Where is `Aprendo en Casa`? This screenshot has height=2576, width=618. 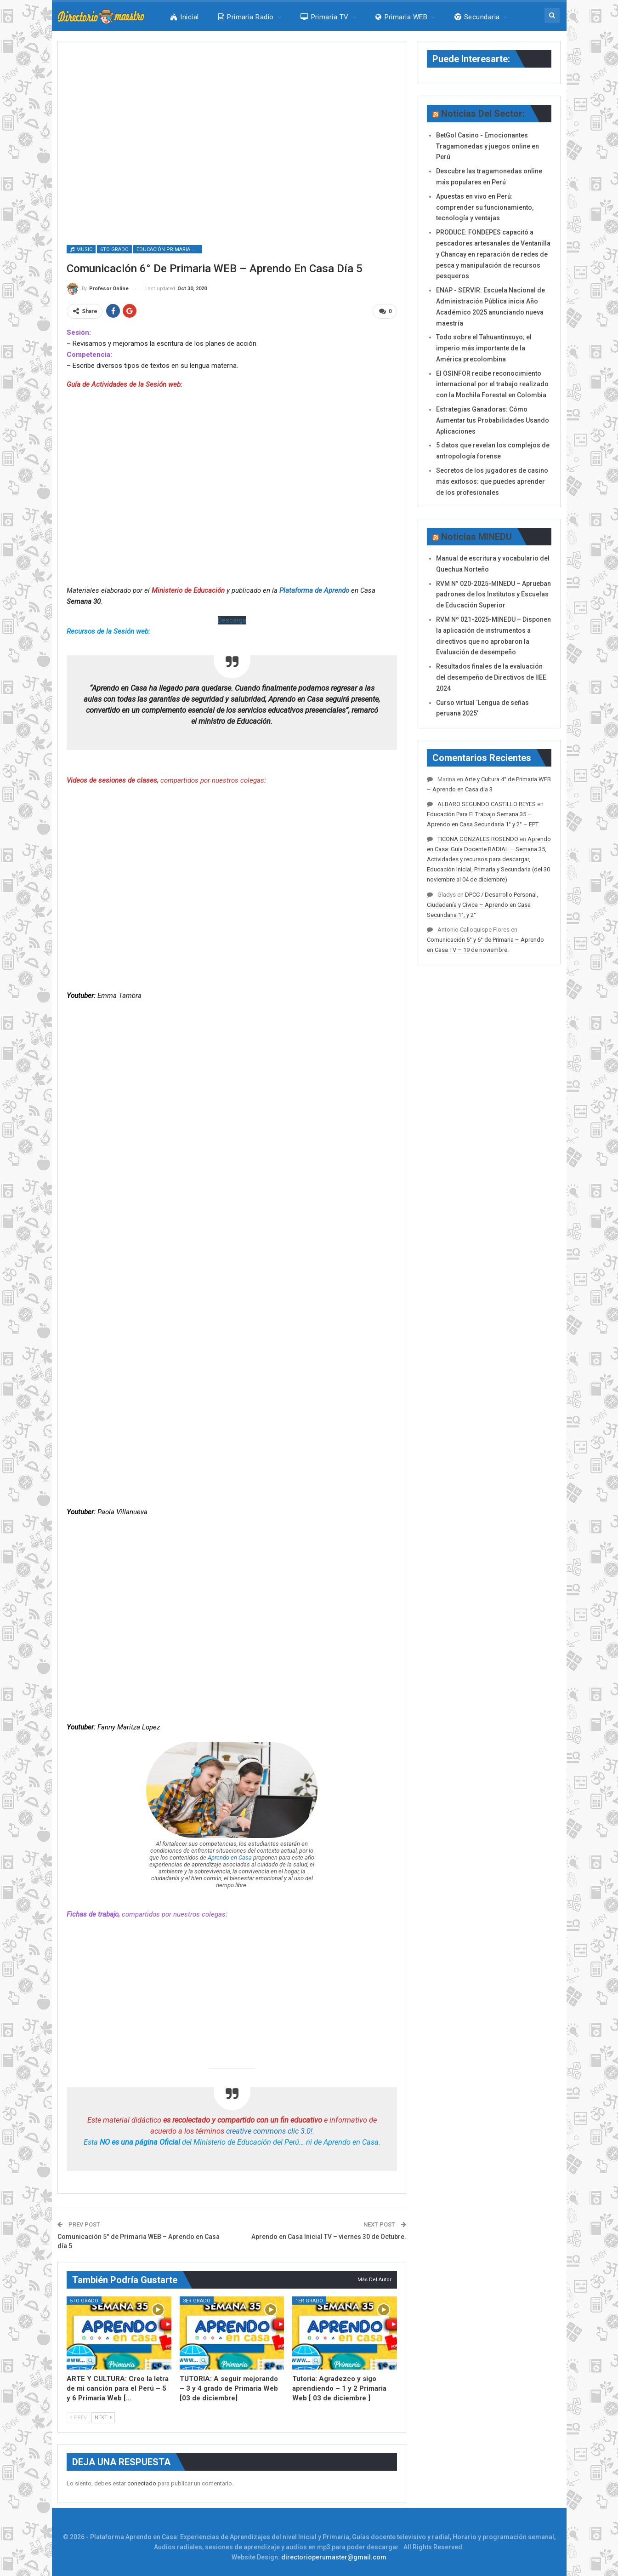 Aprendo en Casa is located at coordinates (230, 1857).